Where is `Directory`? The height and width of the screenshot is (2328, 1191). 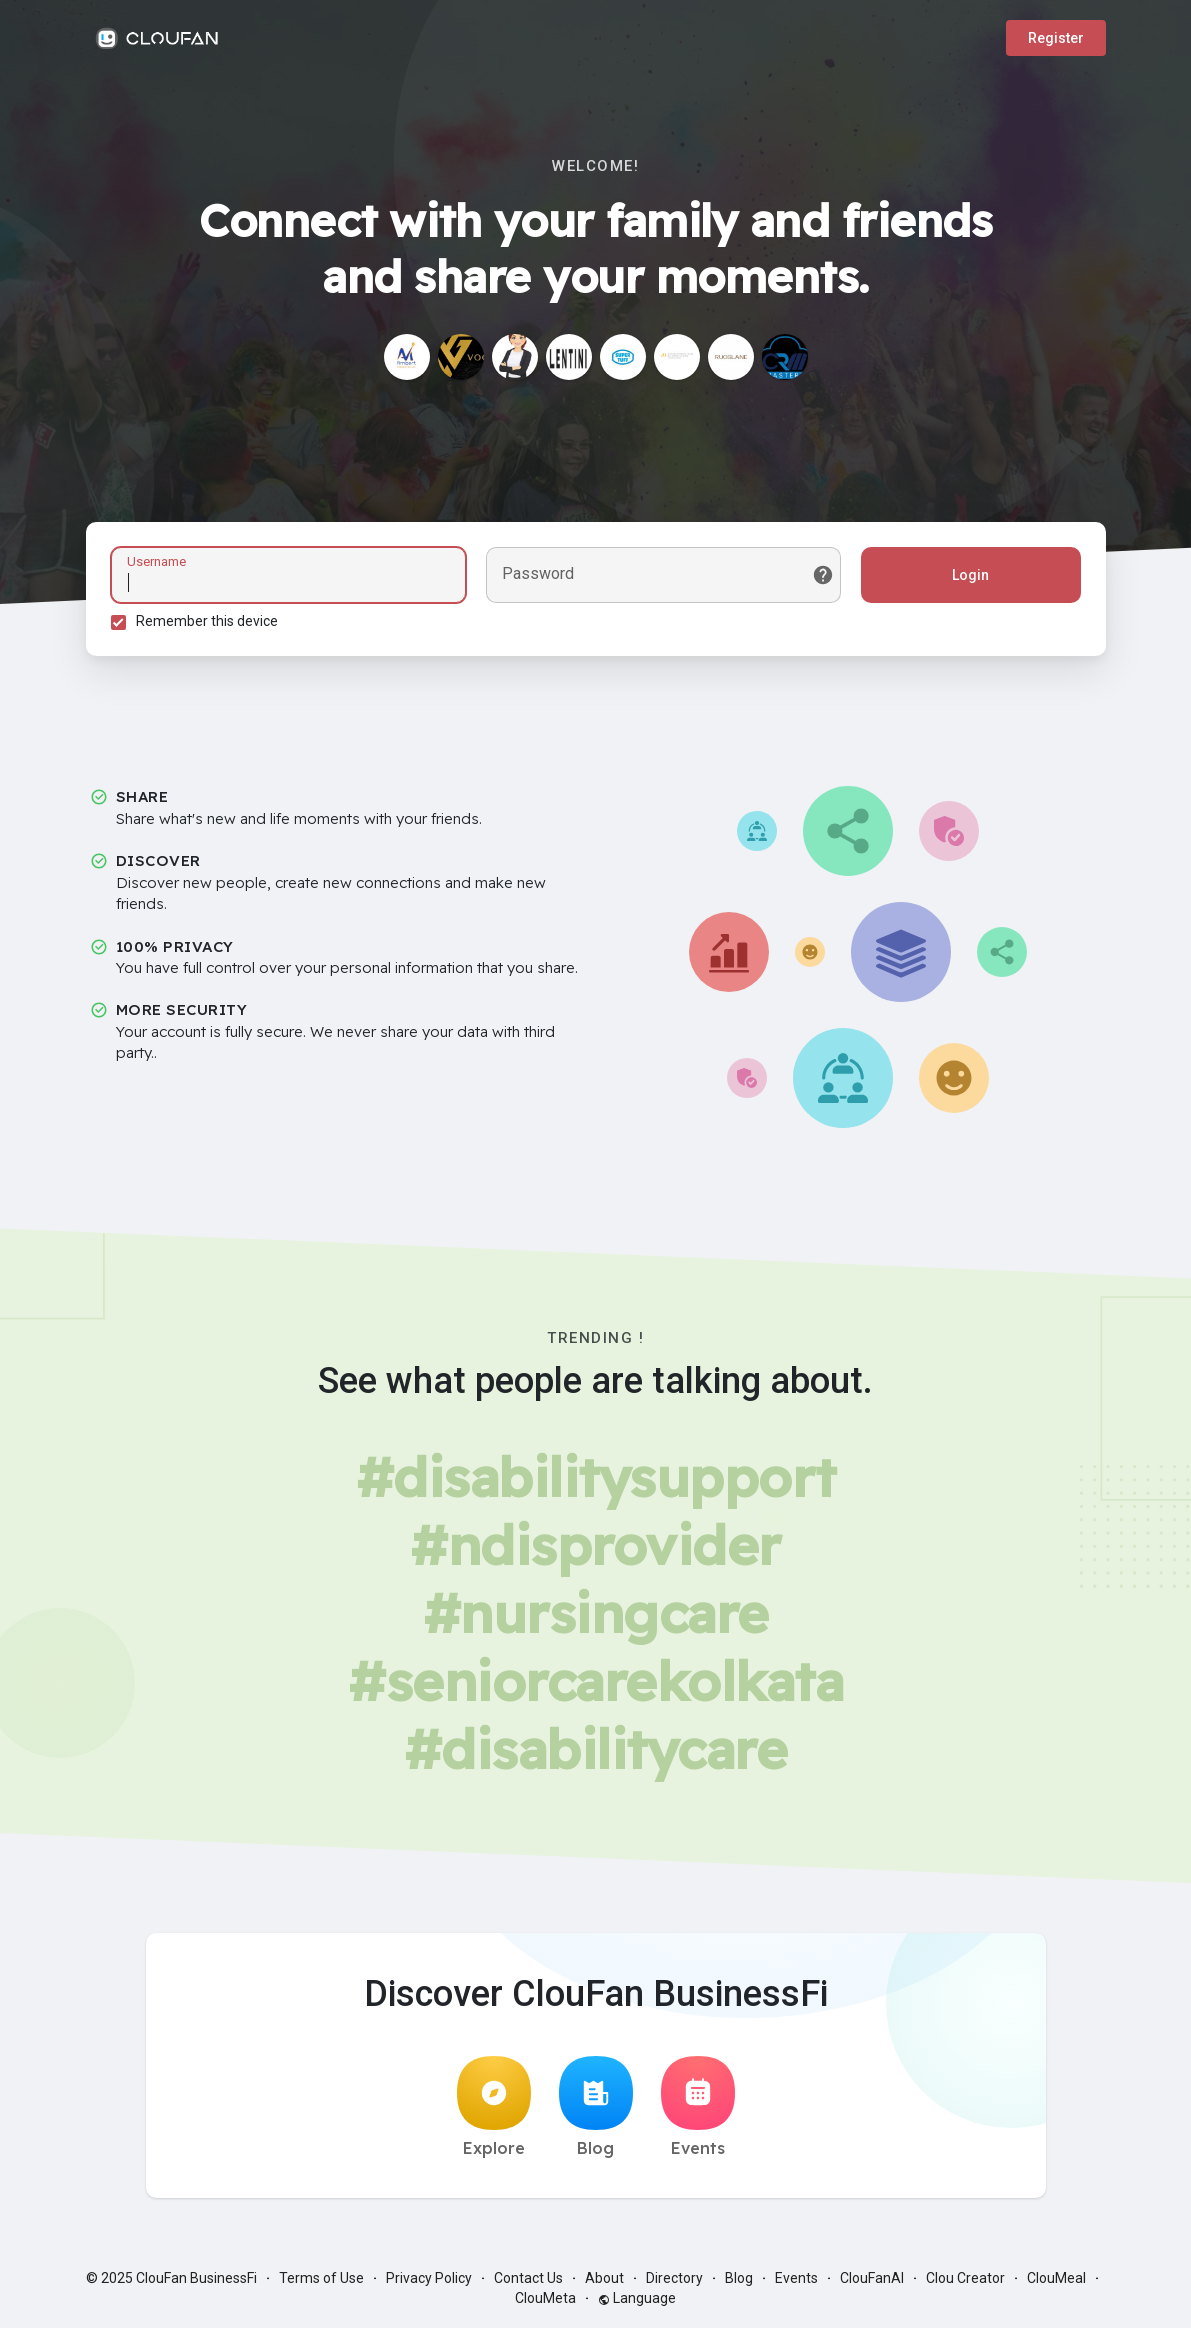
Directory is located at coordinates (674, 2278).